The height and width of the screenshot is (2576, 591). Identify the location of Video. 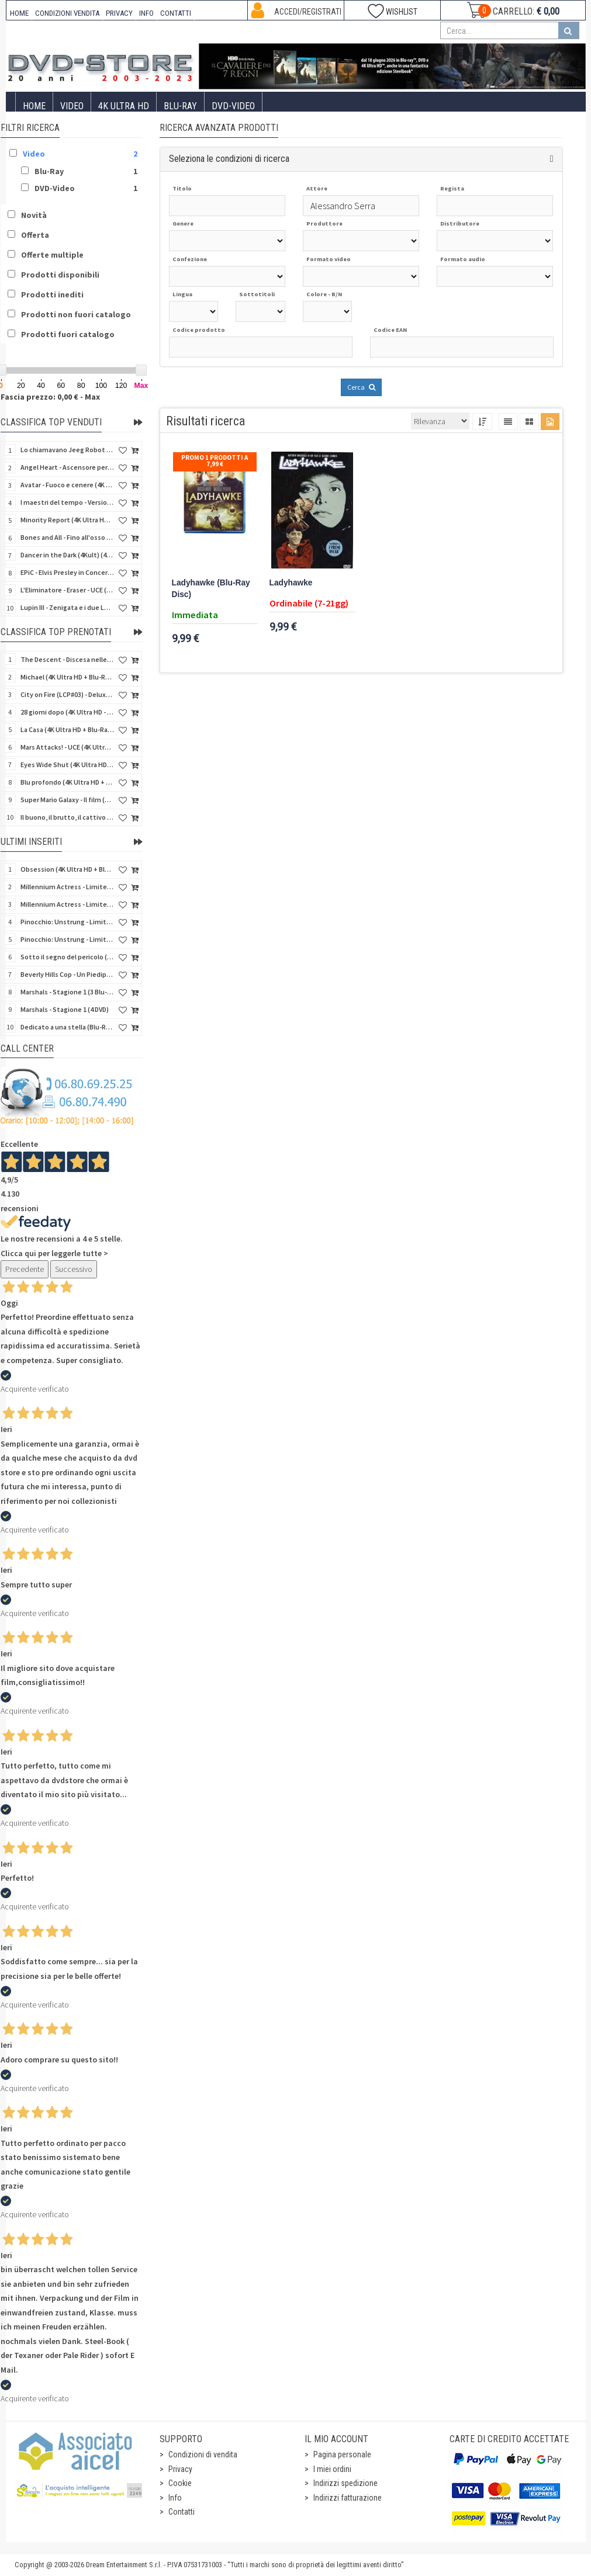
(72, 106).